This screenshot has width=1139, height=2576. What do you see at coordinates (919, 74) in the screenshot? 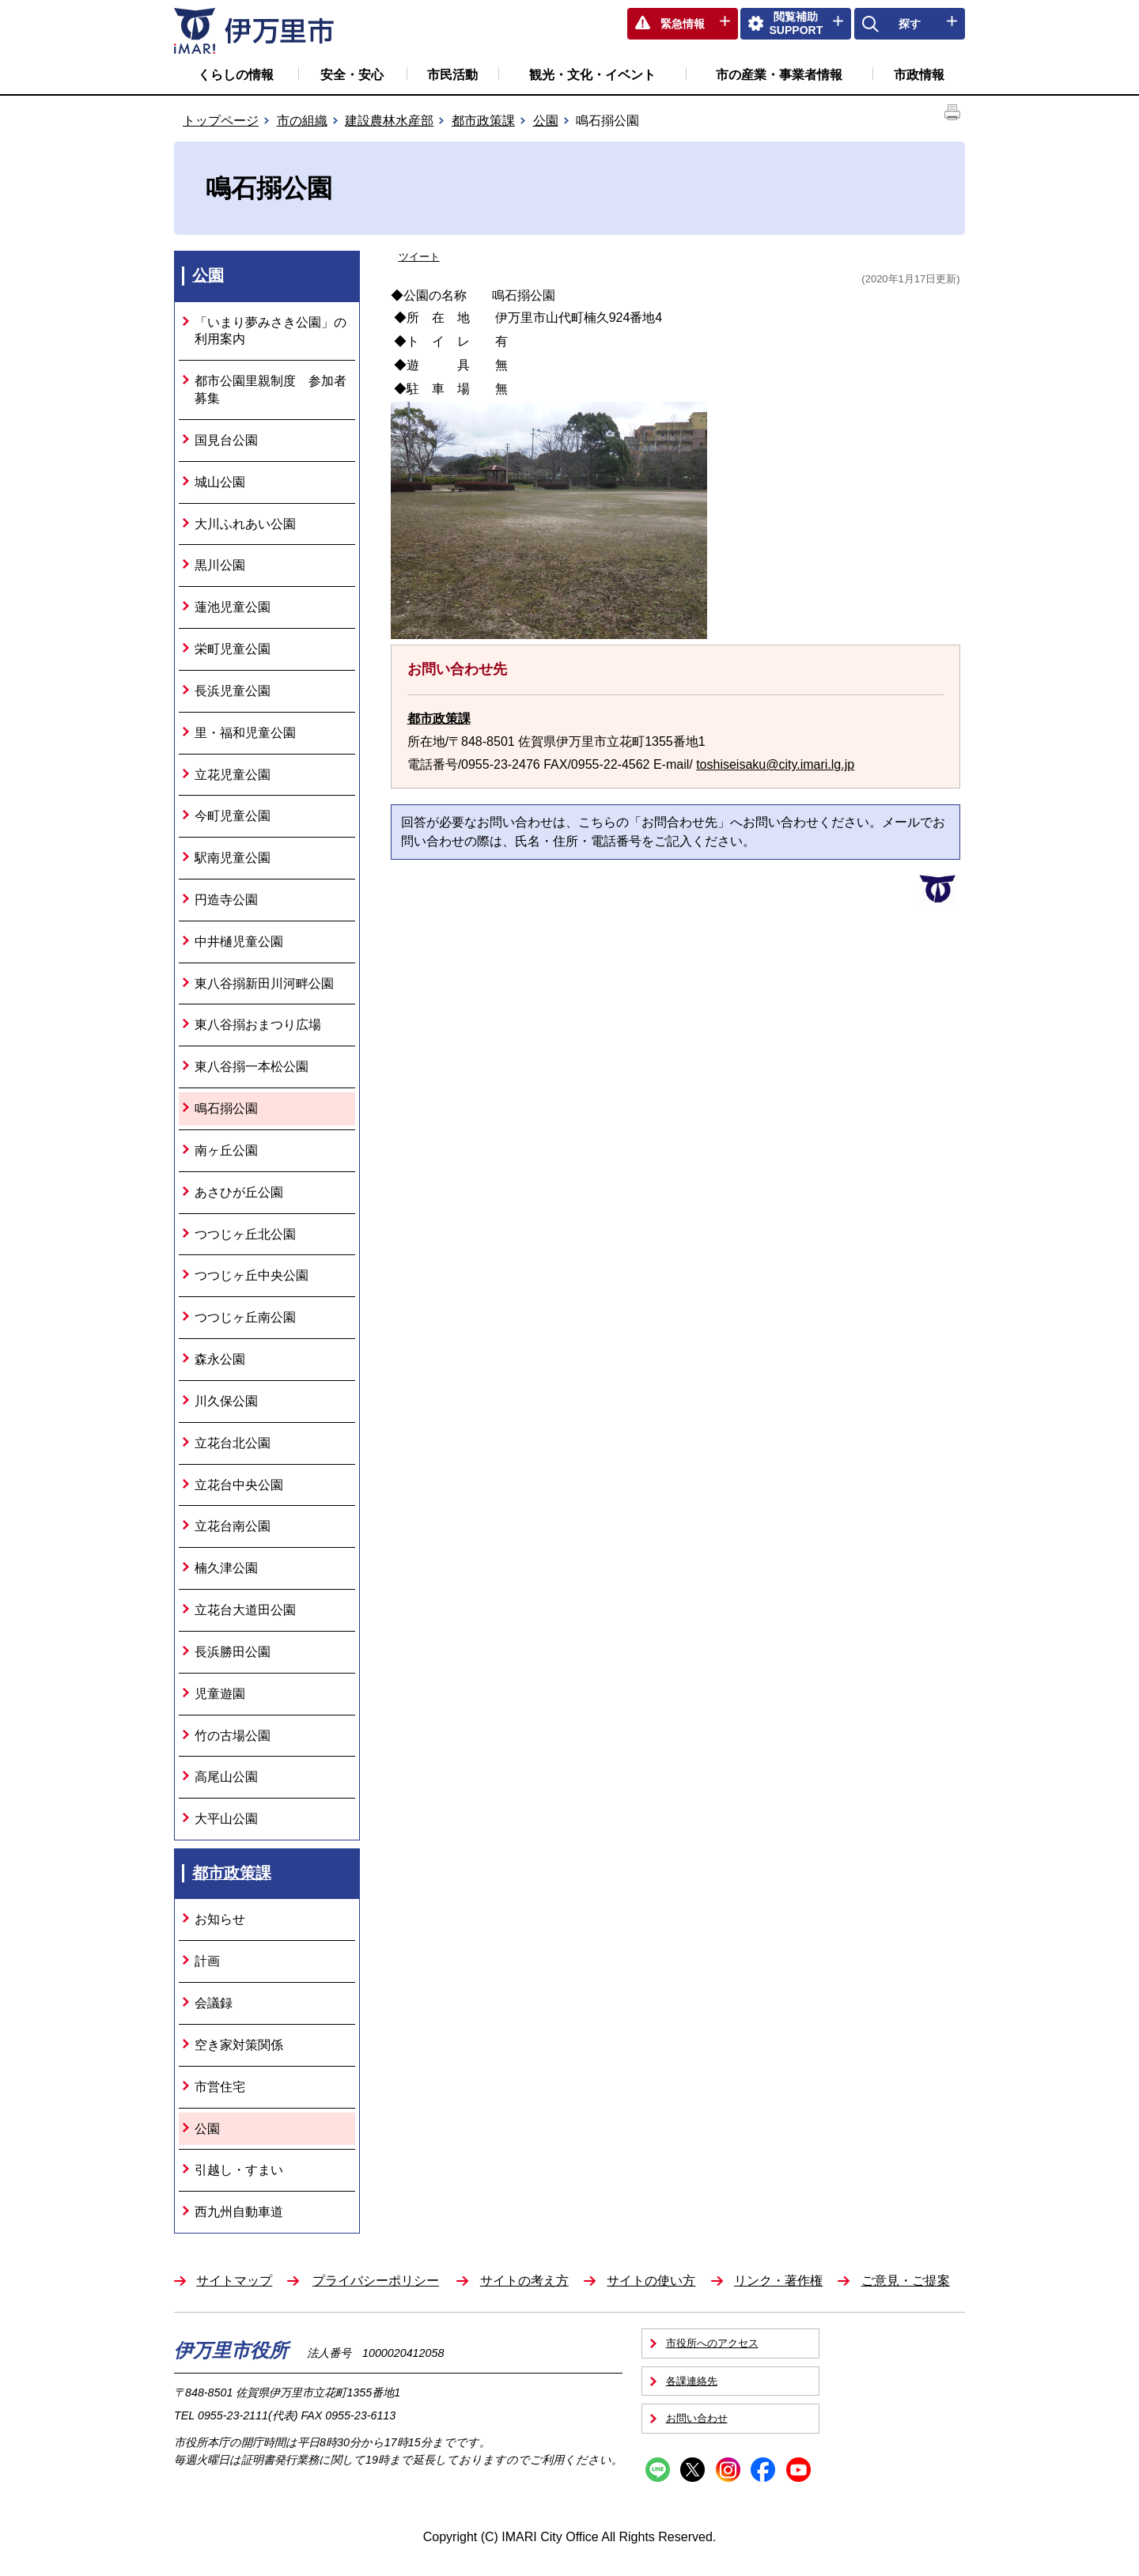
I see `市政情報` at bounding box center [919, 74].